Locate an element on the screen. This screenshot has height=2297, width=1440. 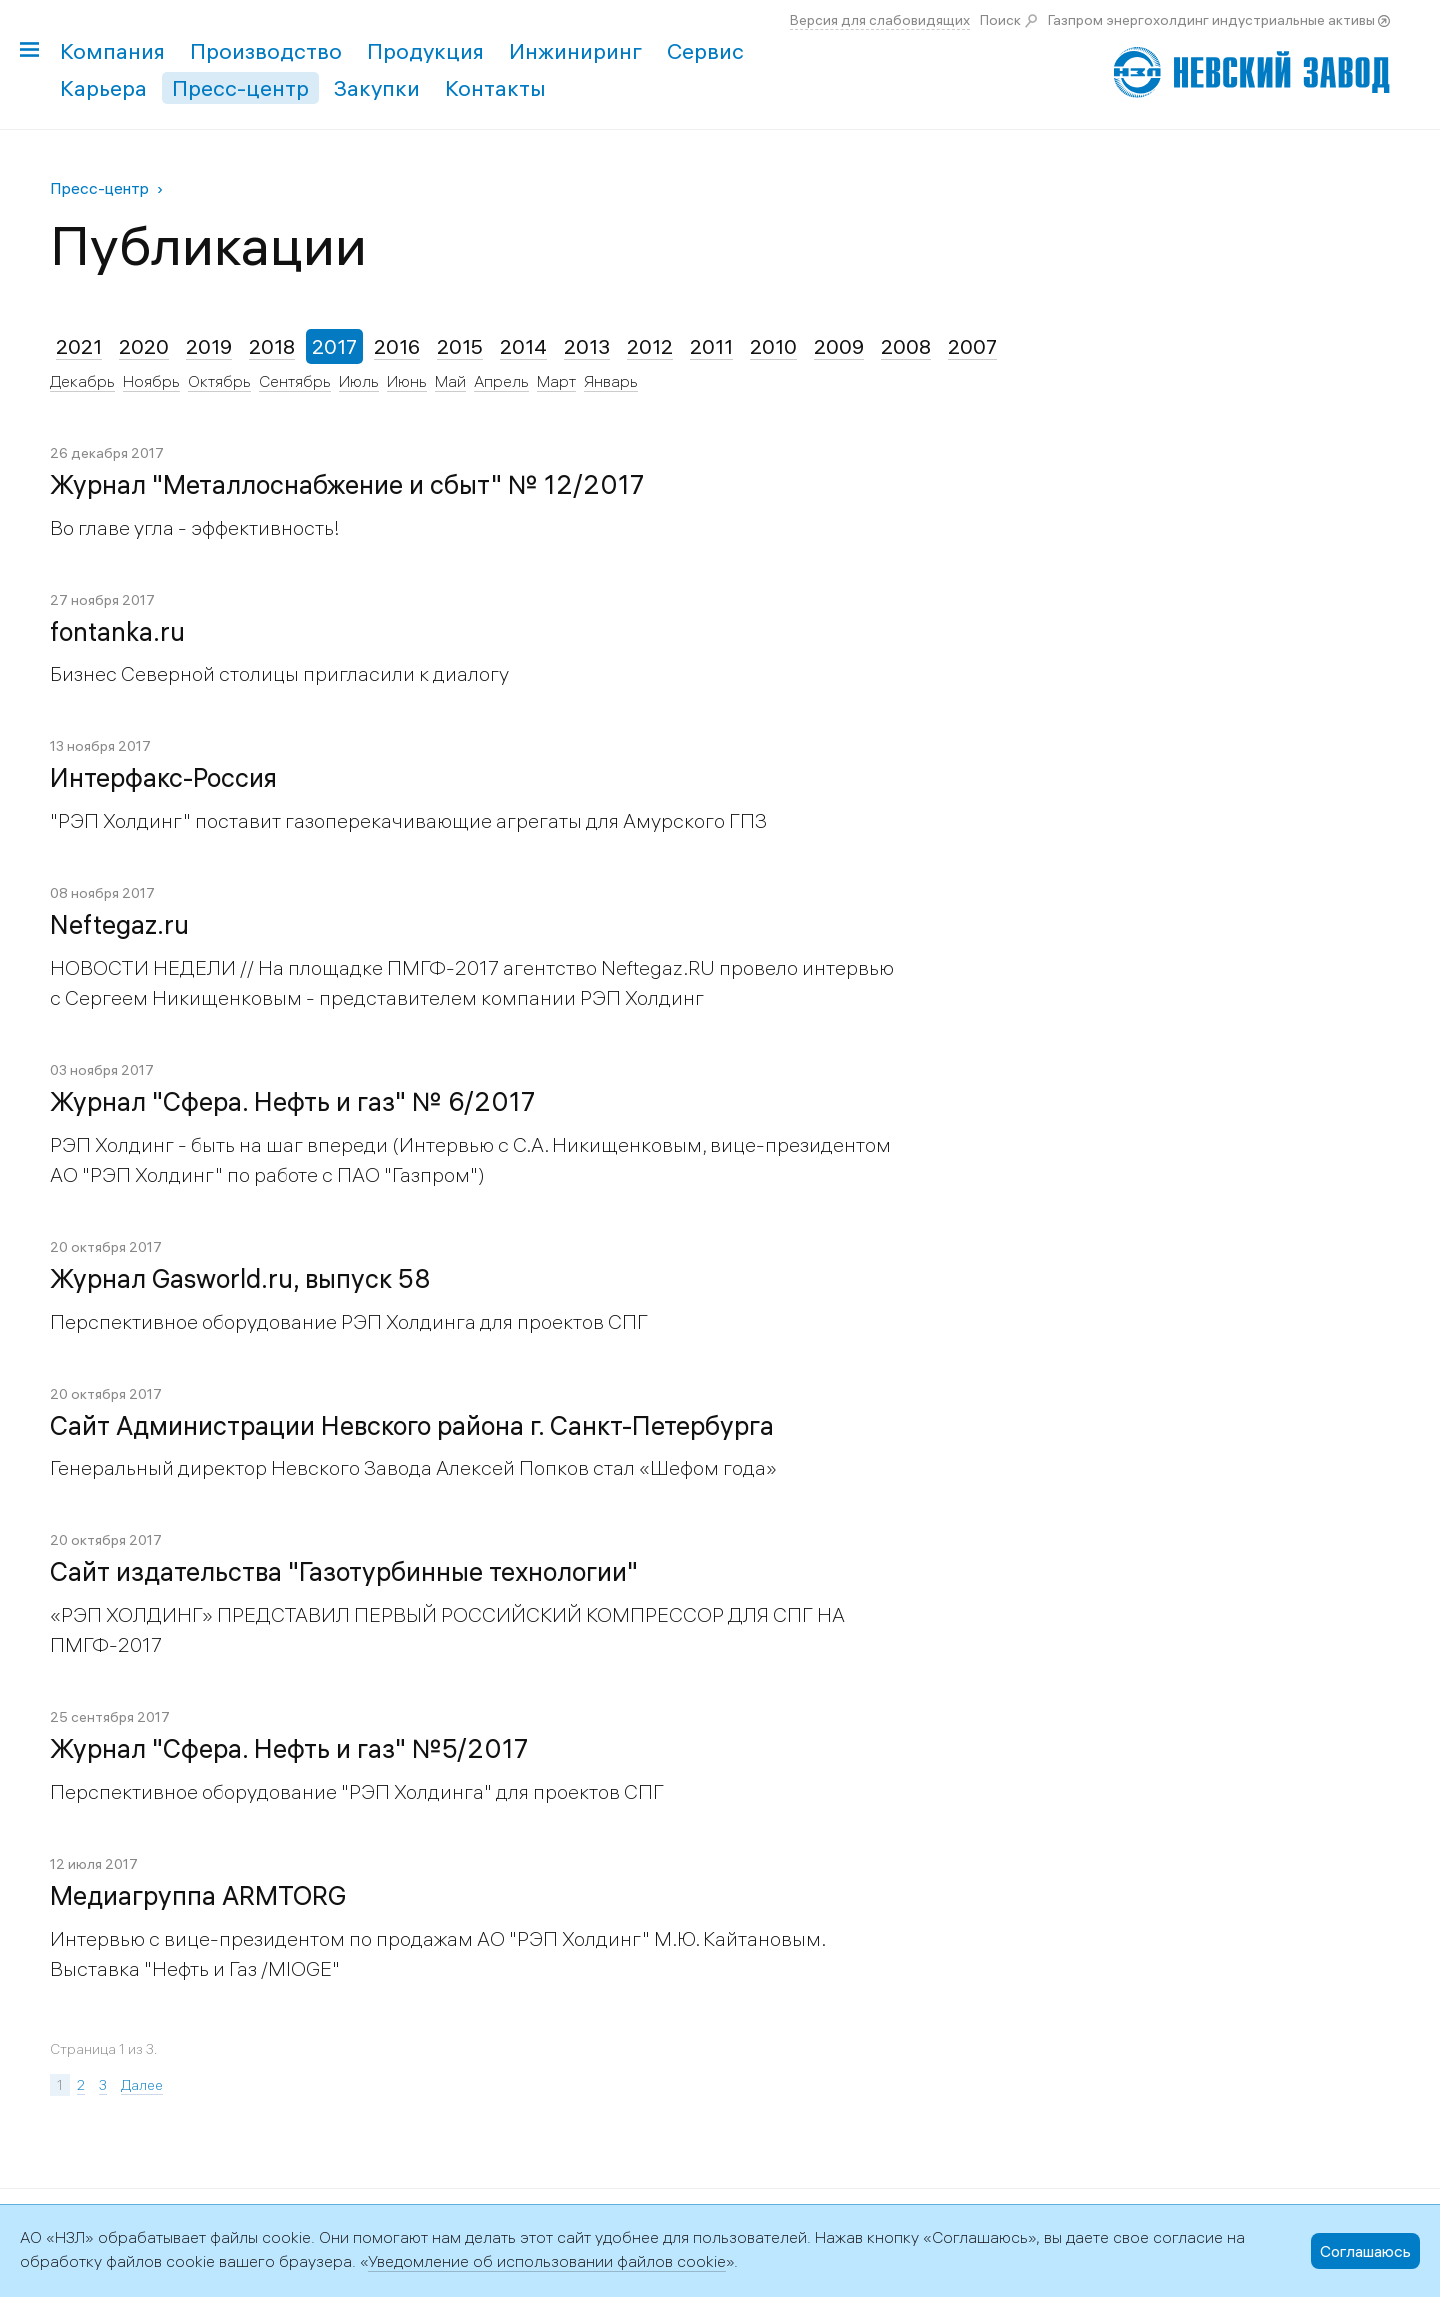
Январь is located at coordinates (611, 381).